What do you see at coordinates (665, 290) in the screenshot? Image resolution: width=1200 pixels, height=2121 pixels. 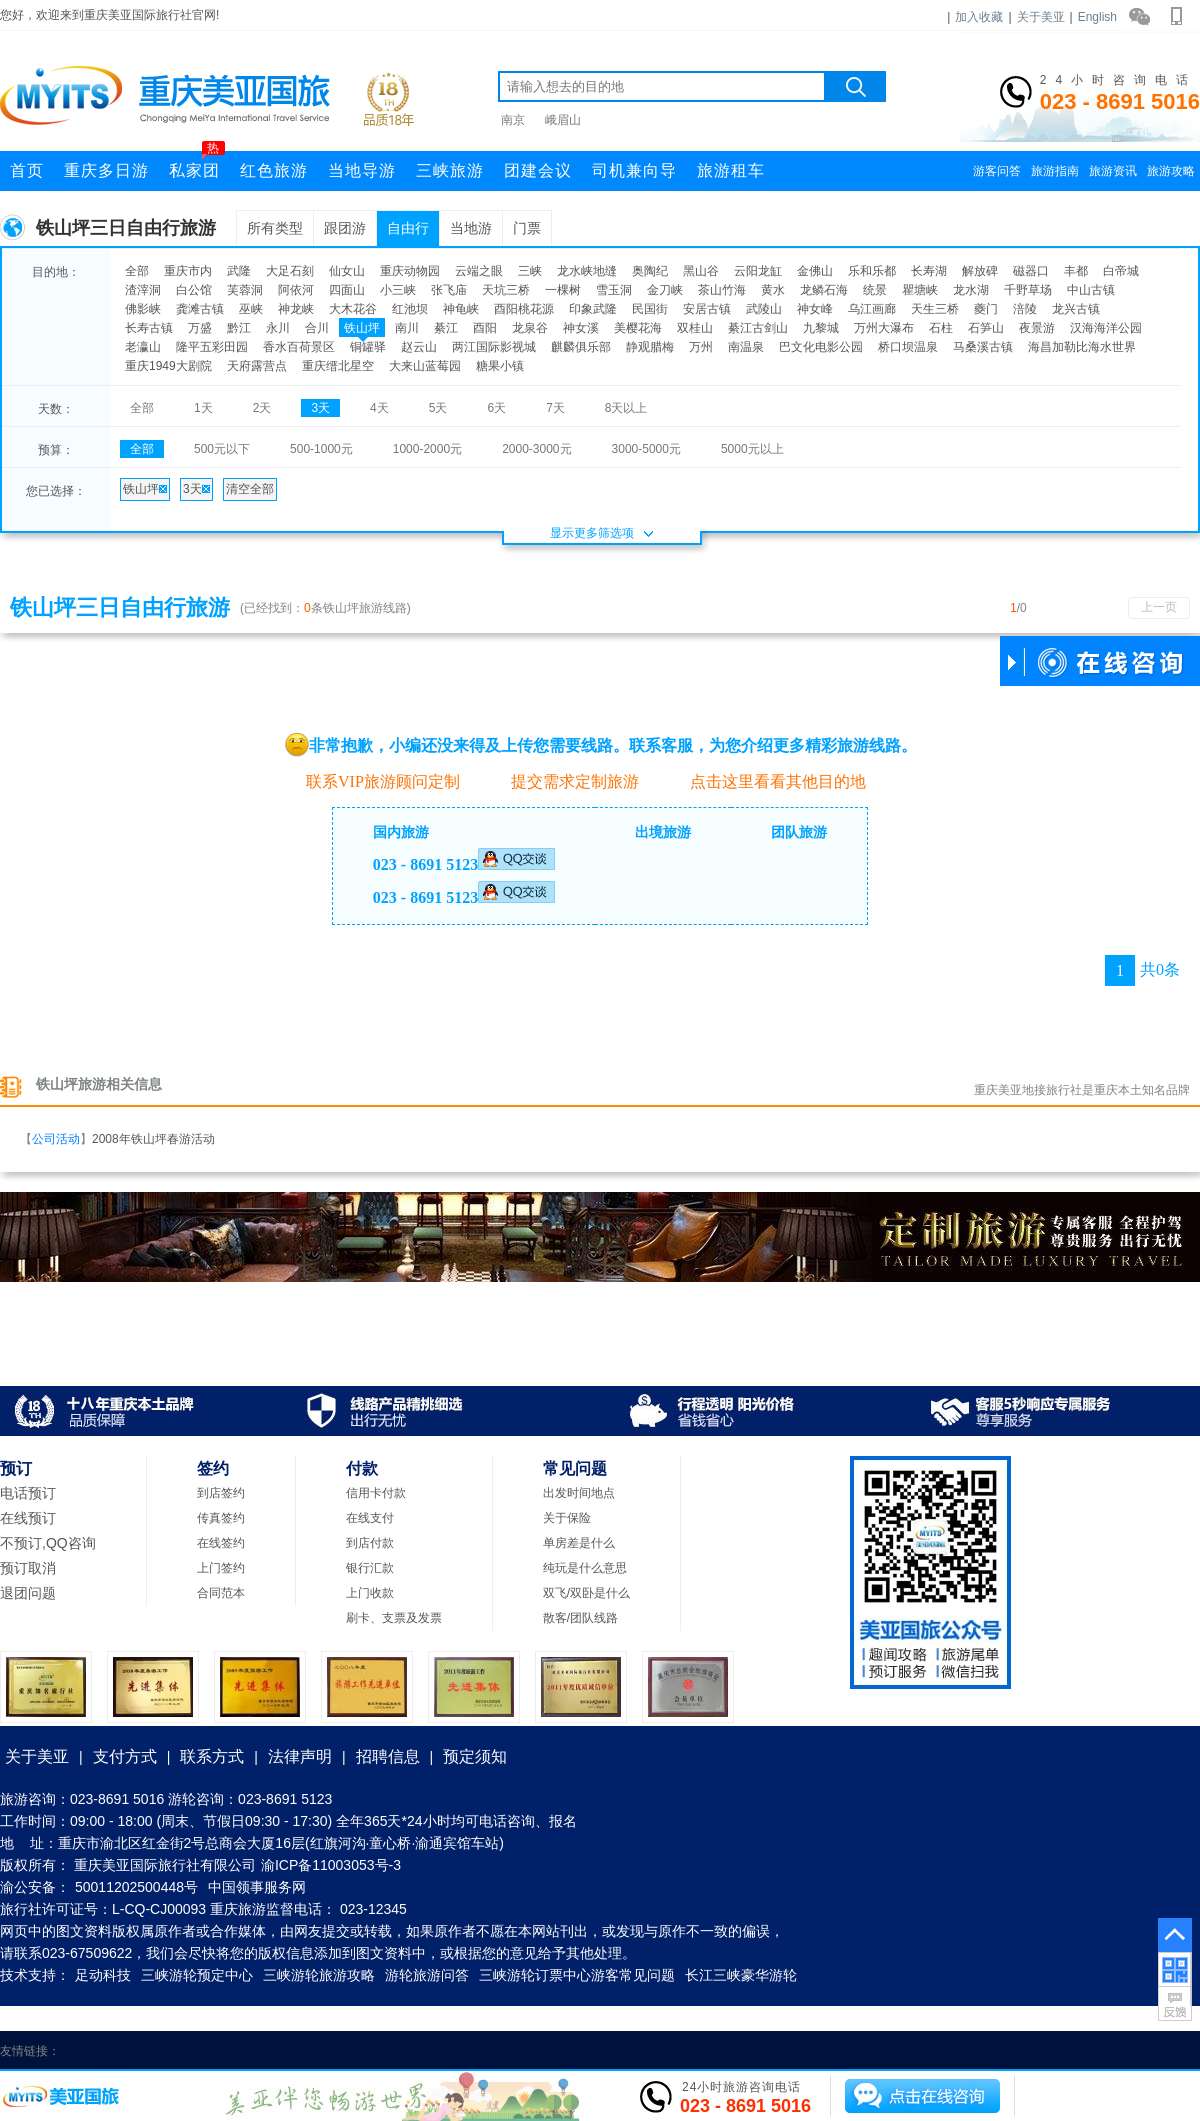 I see `金刀峡` at bounding box center [665, 290].